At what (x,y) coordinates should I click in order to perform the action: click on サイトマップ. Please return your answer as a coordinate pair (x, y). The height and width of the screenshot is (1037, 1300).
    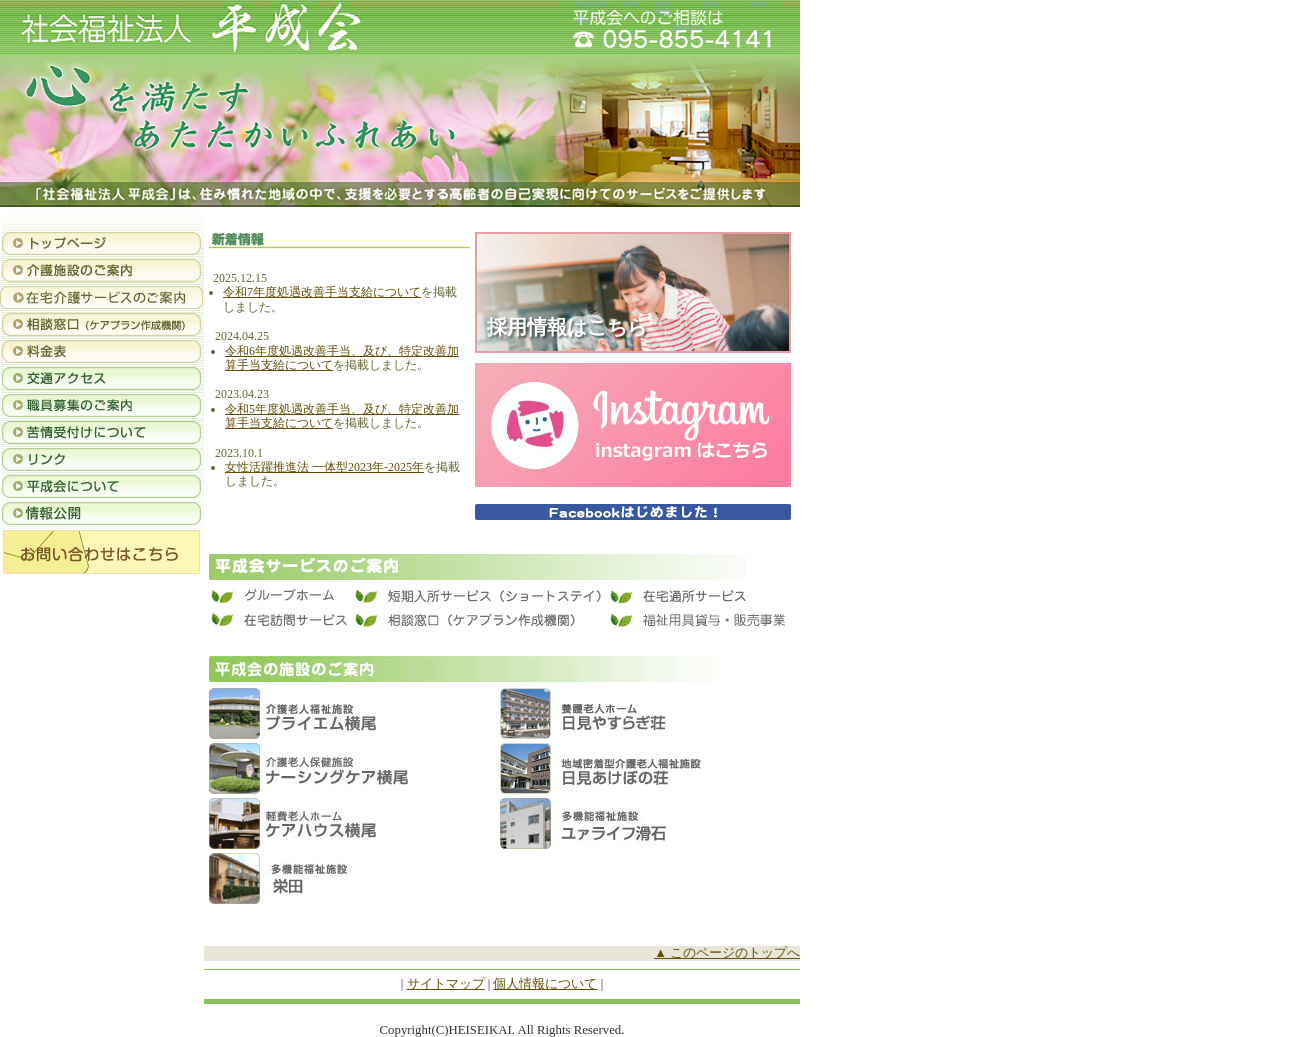
    Looking at the image, I should click on (446, 984).